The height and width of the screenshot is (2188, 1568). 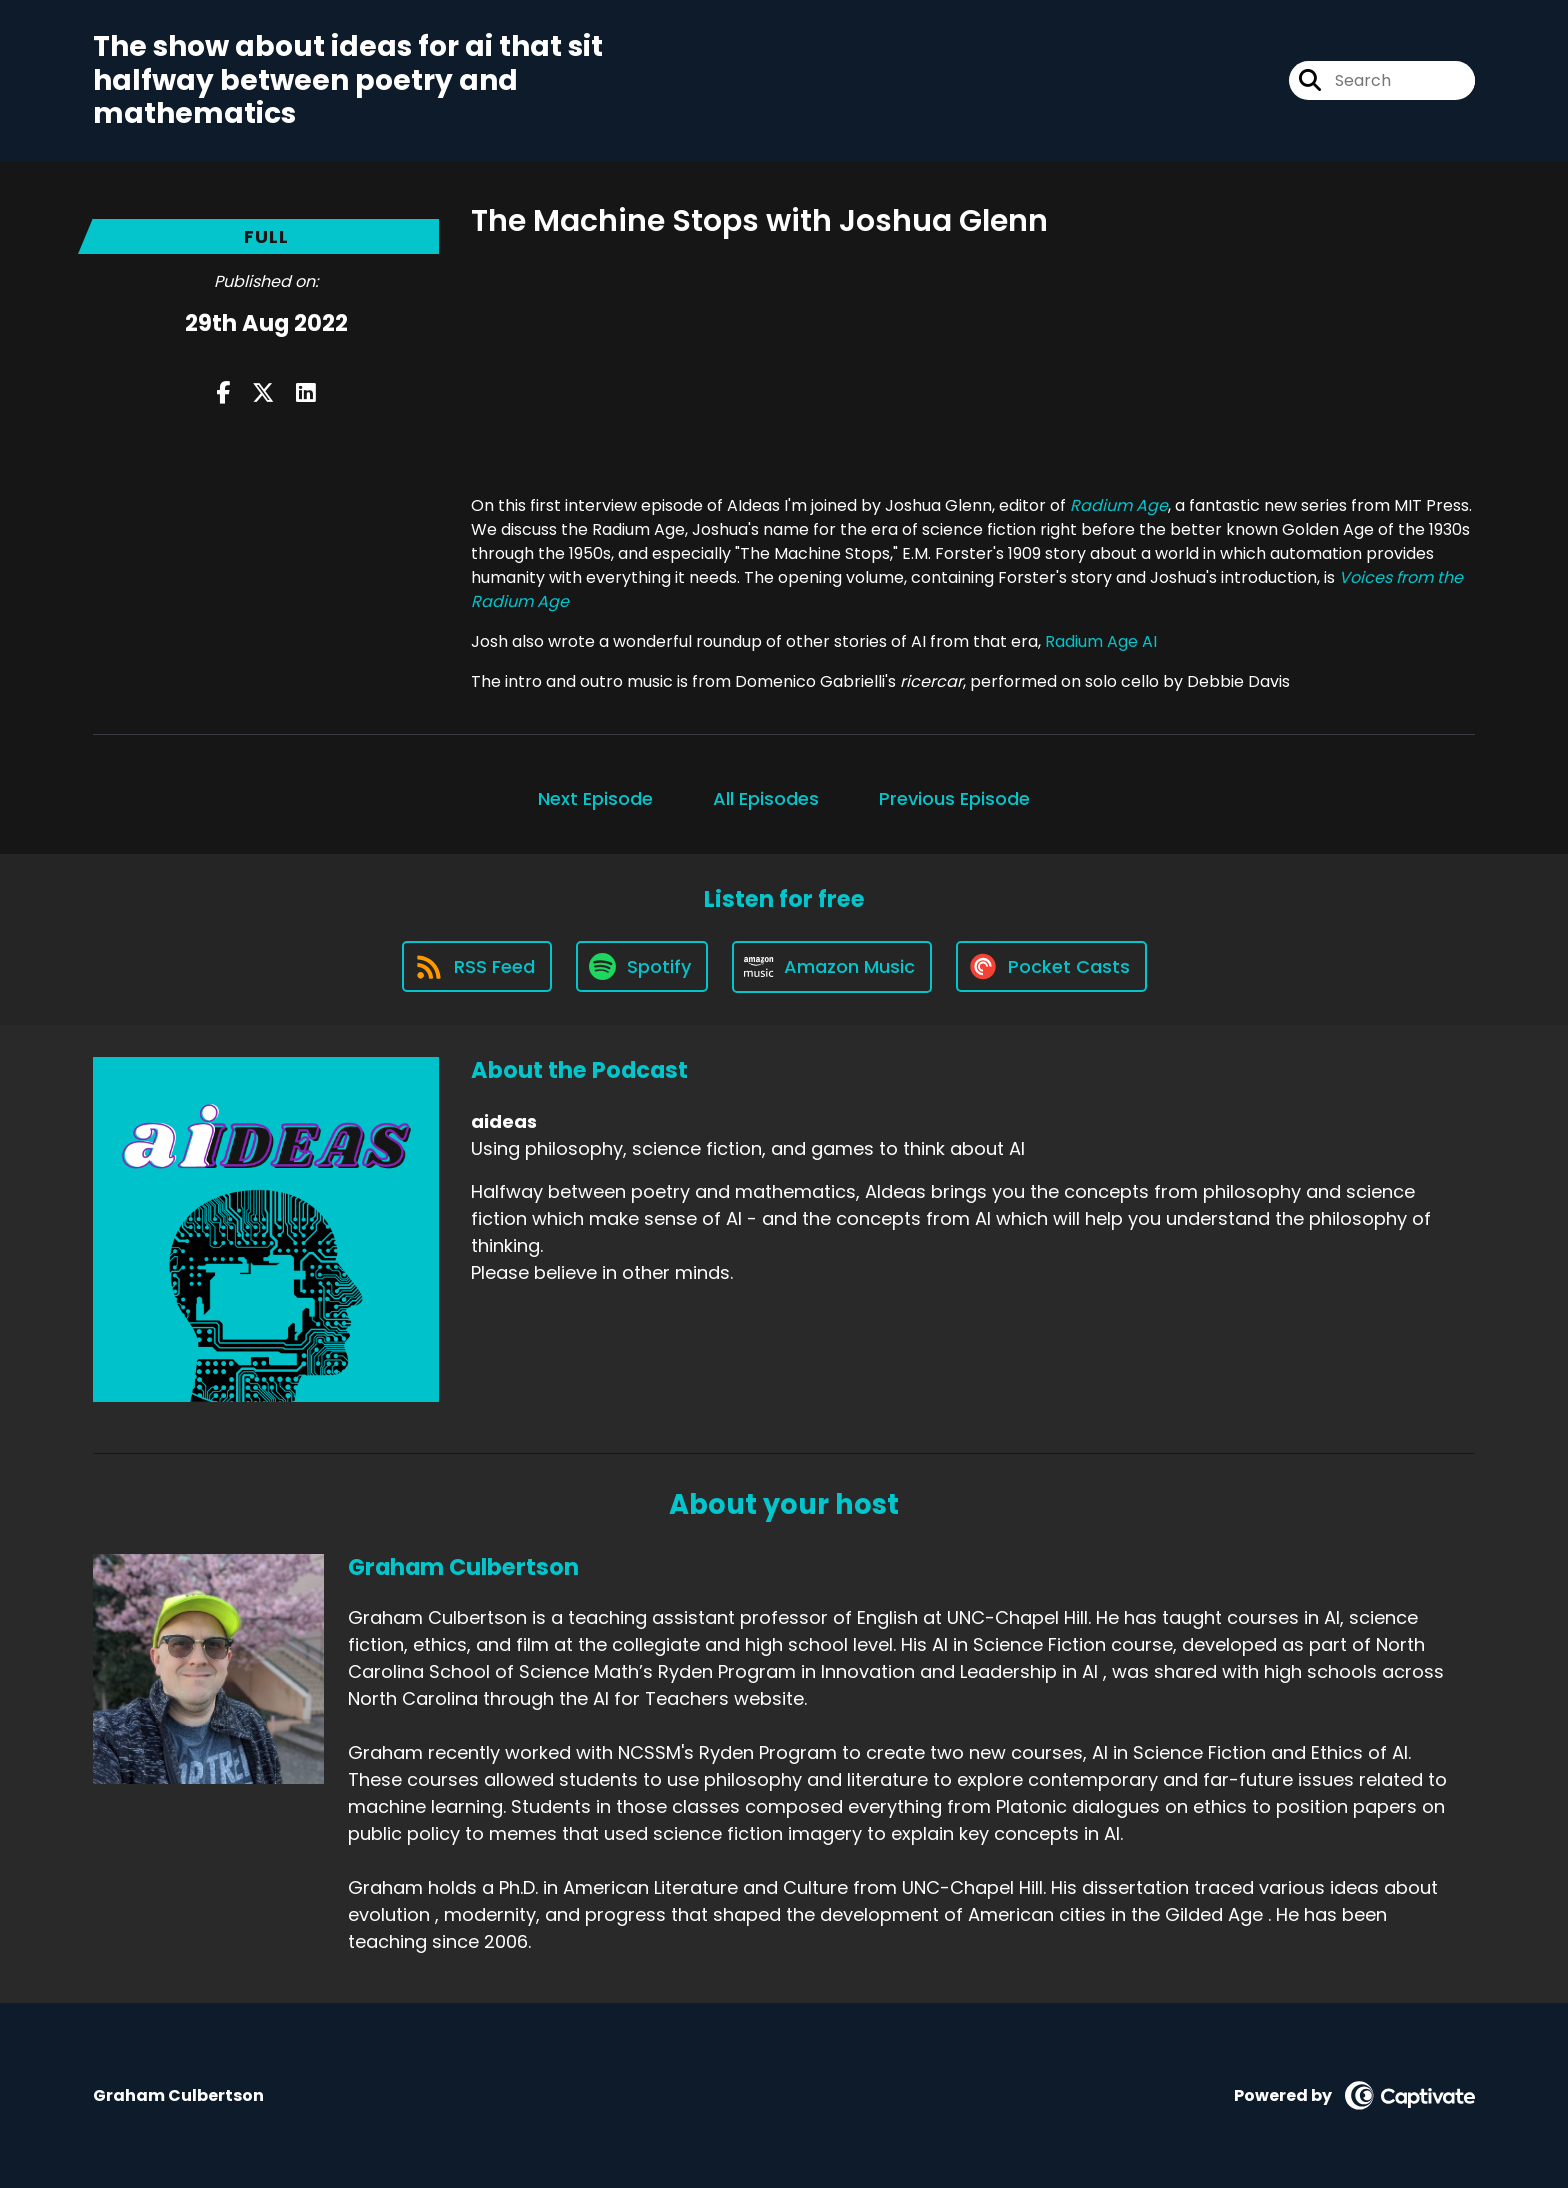 What do you see at coordinates (1051, 966) in the screenshot?
I see `[Listen on Pocket Casts]` at bounding box center [1051, 966].